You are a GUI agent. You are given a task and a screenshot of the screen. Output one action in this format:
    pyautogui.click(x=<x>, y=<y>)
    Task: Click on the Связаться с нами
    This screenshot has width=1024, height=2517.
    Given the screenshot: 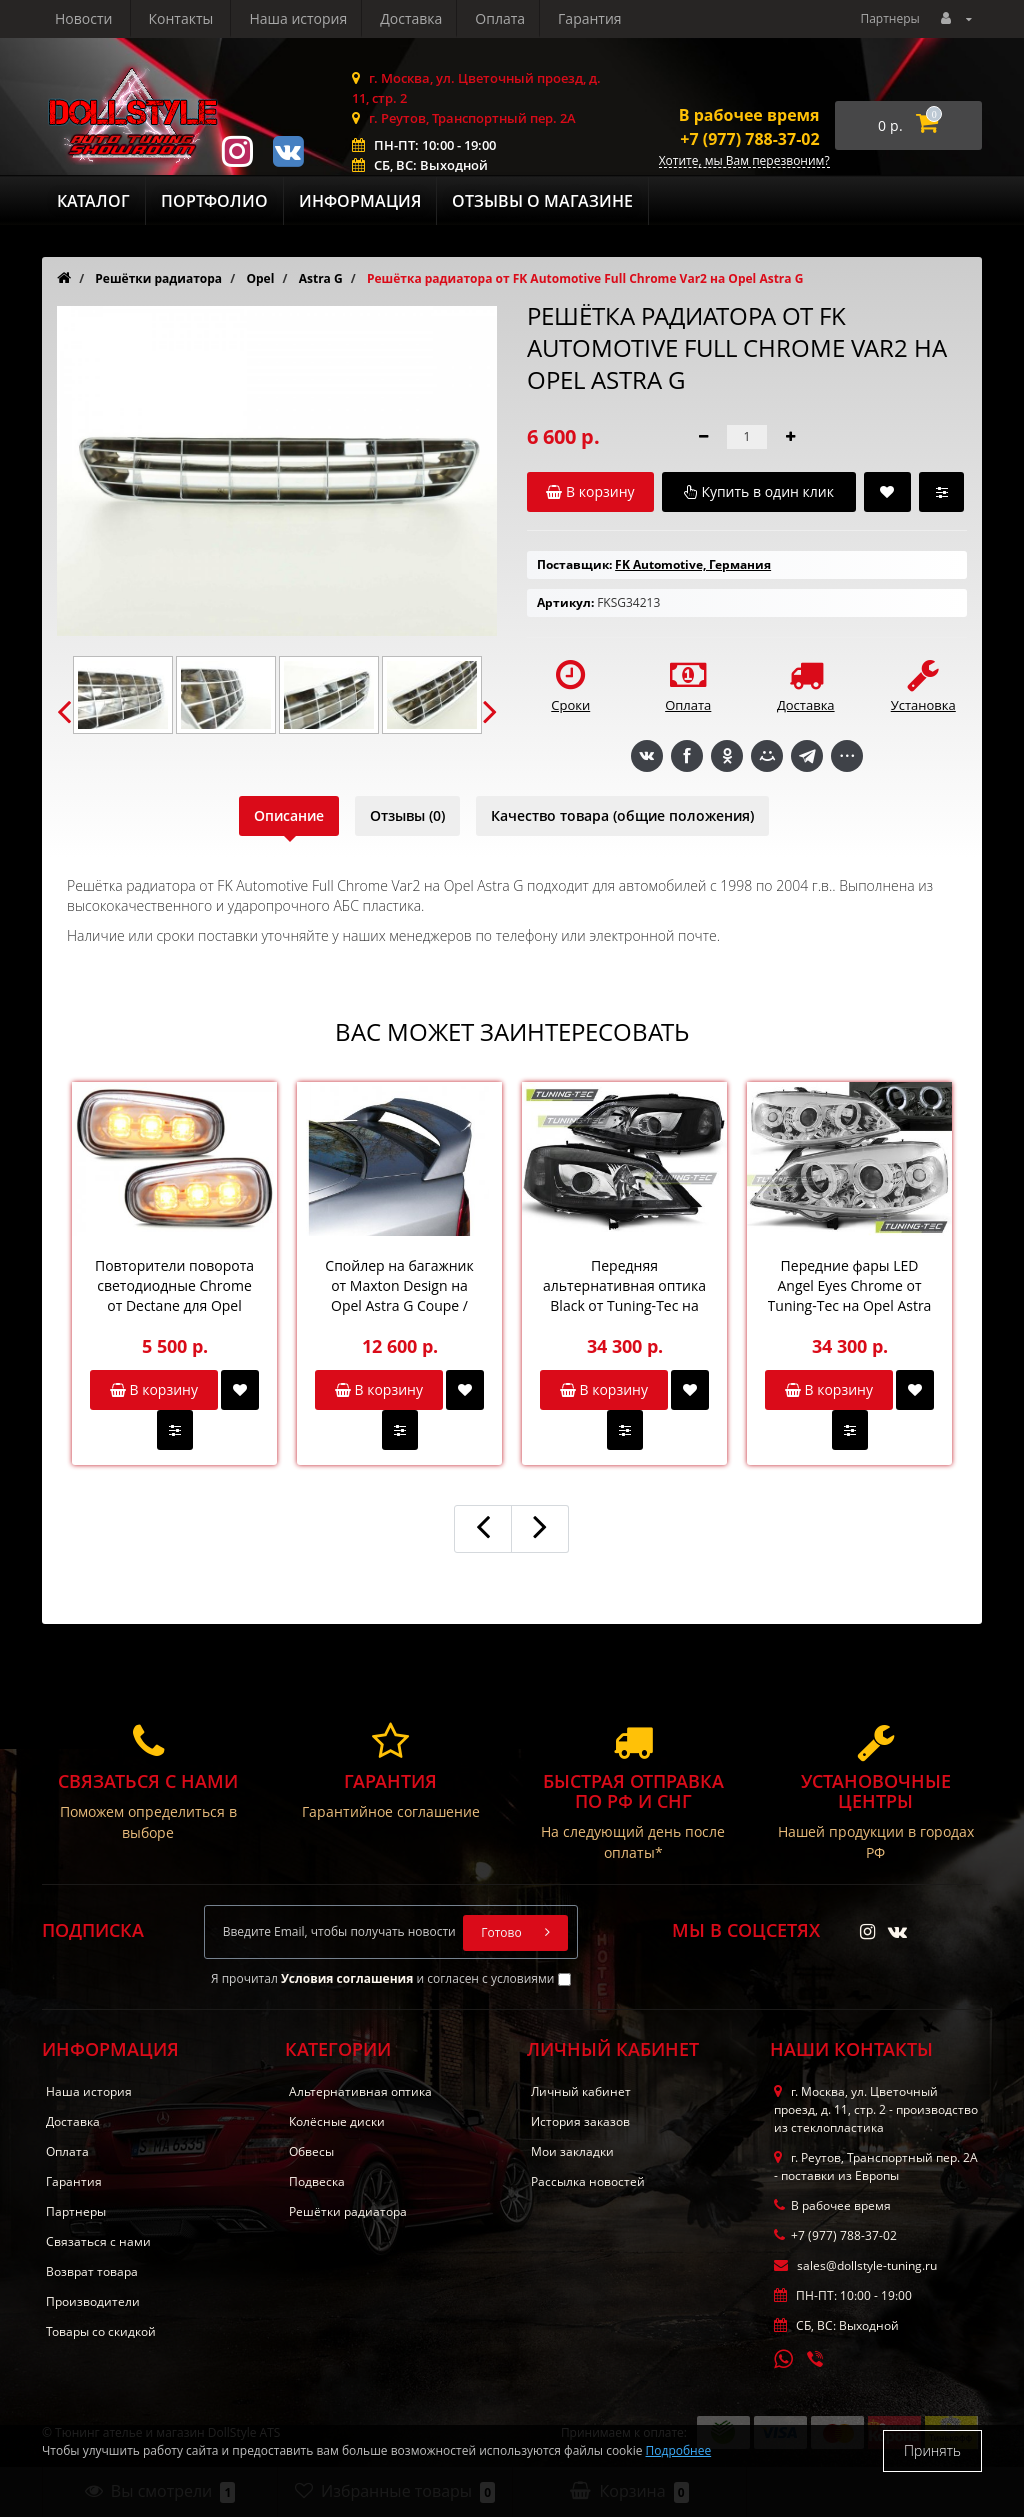 What is the action you would take?
    pyautogui.click(x=98, y=2241)
    